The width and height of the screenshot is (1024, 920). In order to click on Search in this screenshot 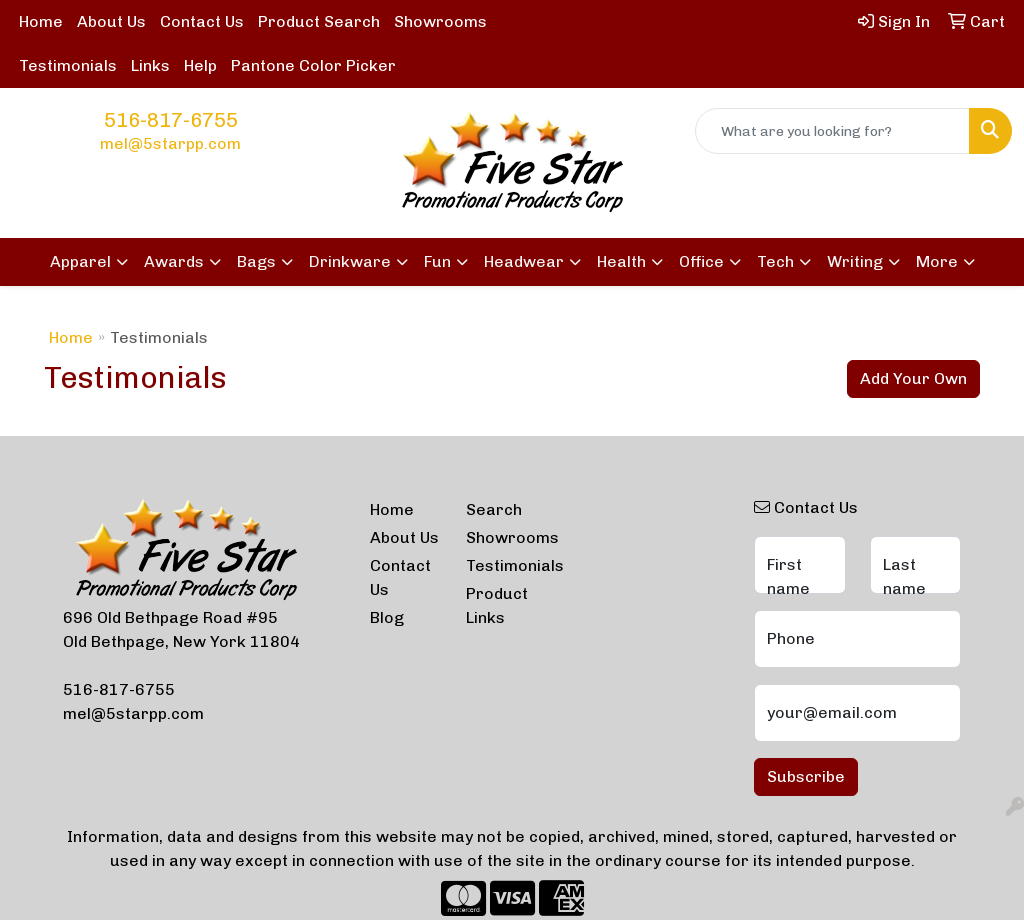, I will do `click(494, 509)`.